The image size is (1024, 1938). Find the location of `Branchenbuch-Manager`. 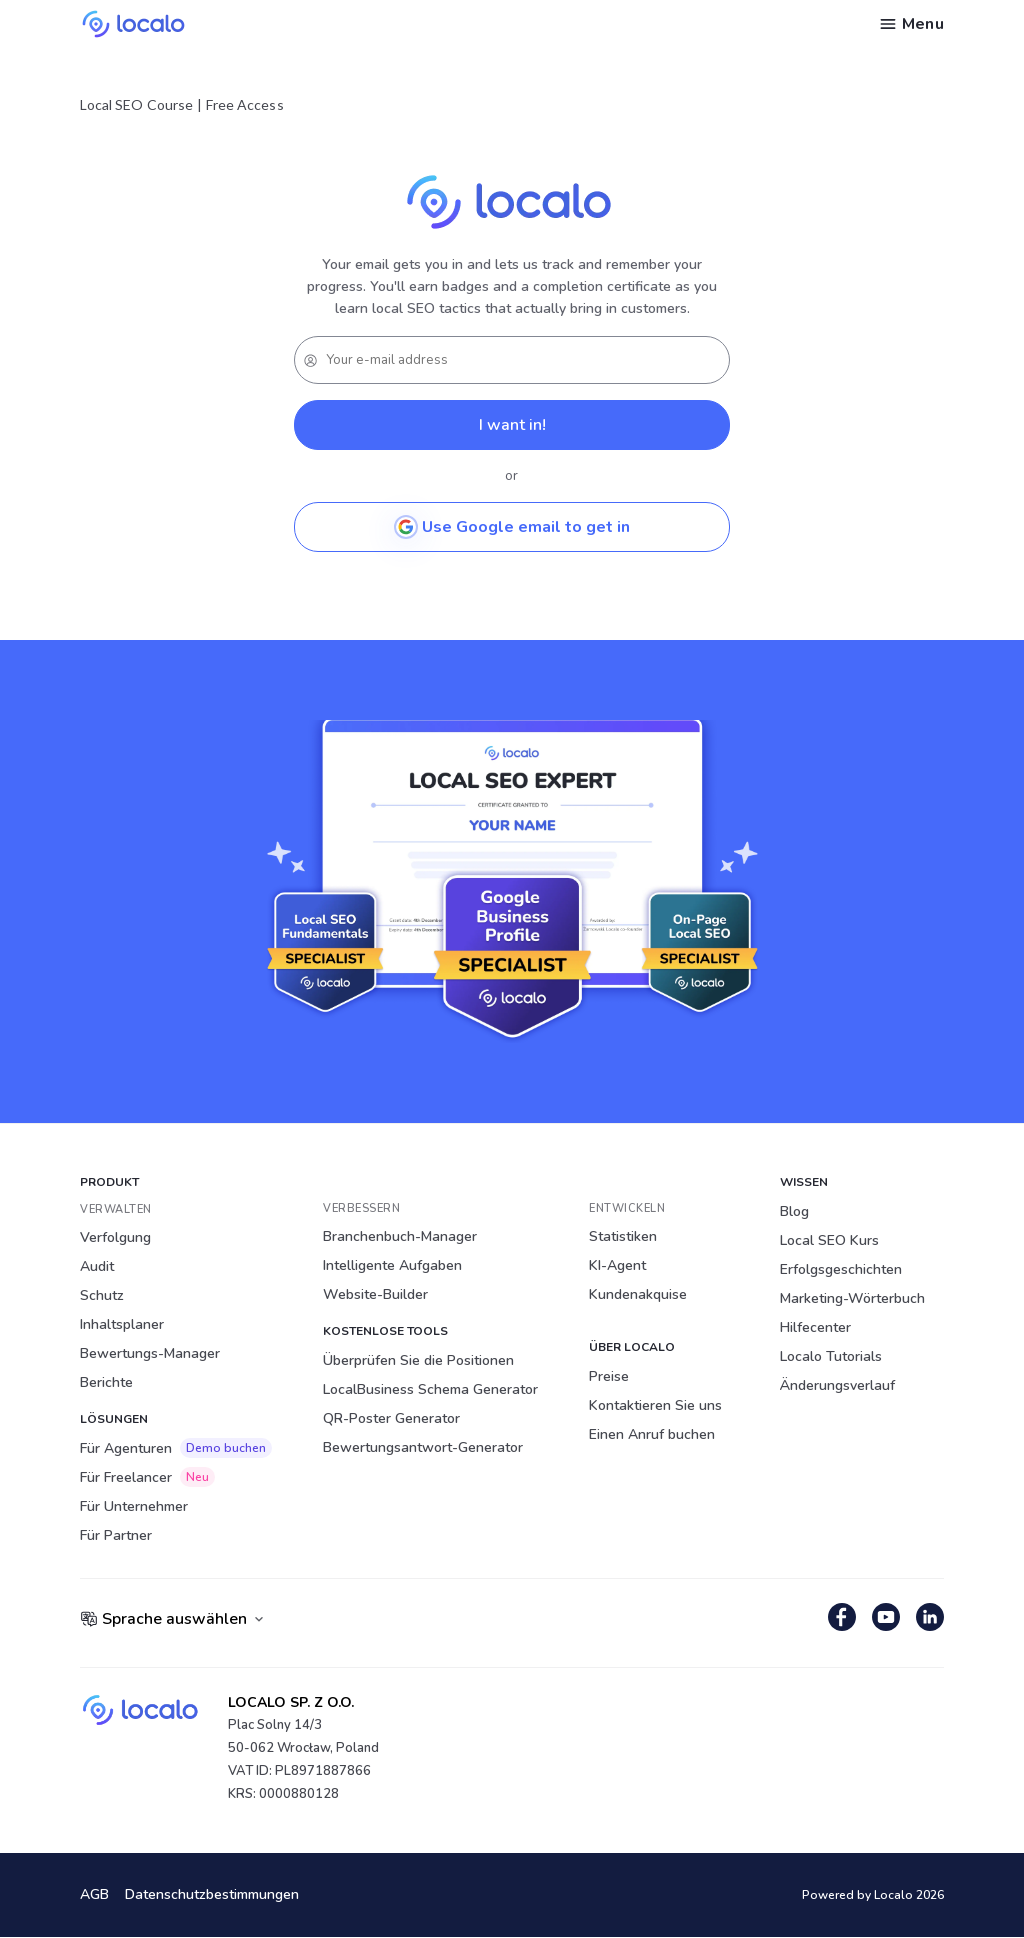

Branchenbuch-Manager is located at coordinates (400, 1236).